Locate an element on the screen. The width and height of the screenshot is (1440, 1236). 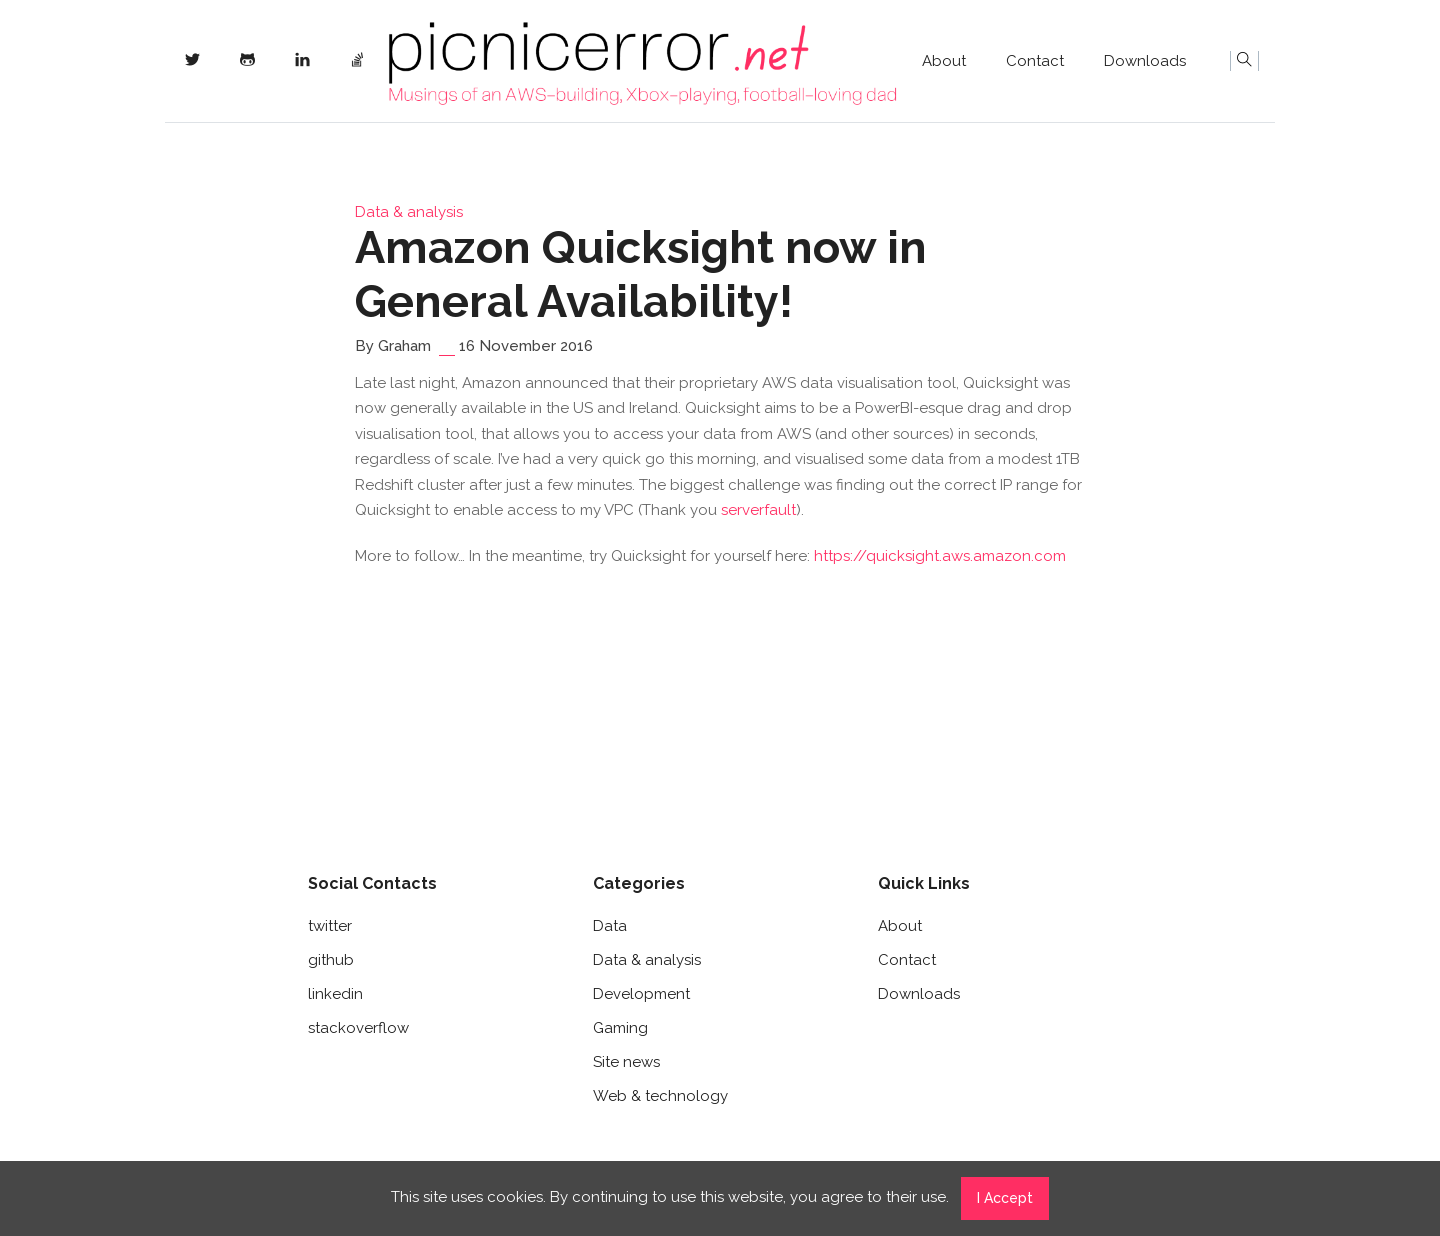
Web & technology is located at coordinates (660, 1096).